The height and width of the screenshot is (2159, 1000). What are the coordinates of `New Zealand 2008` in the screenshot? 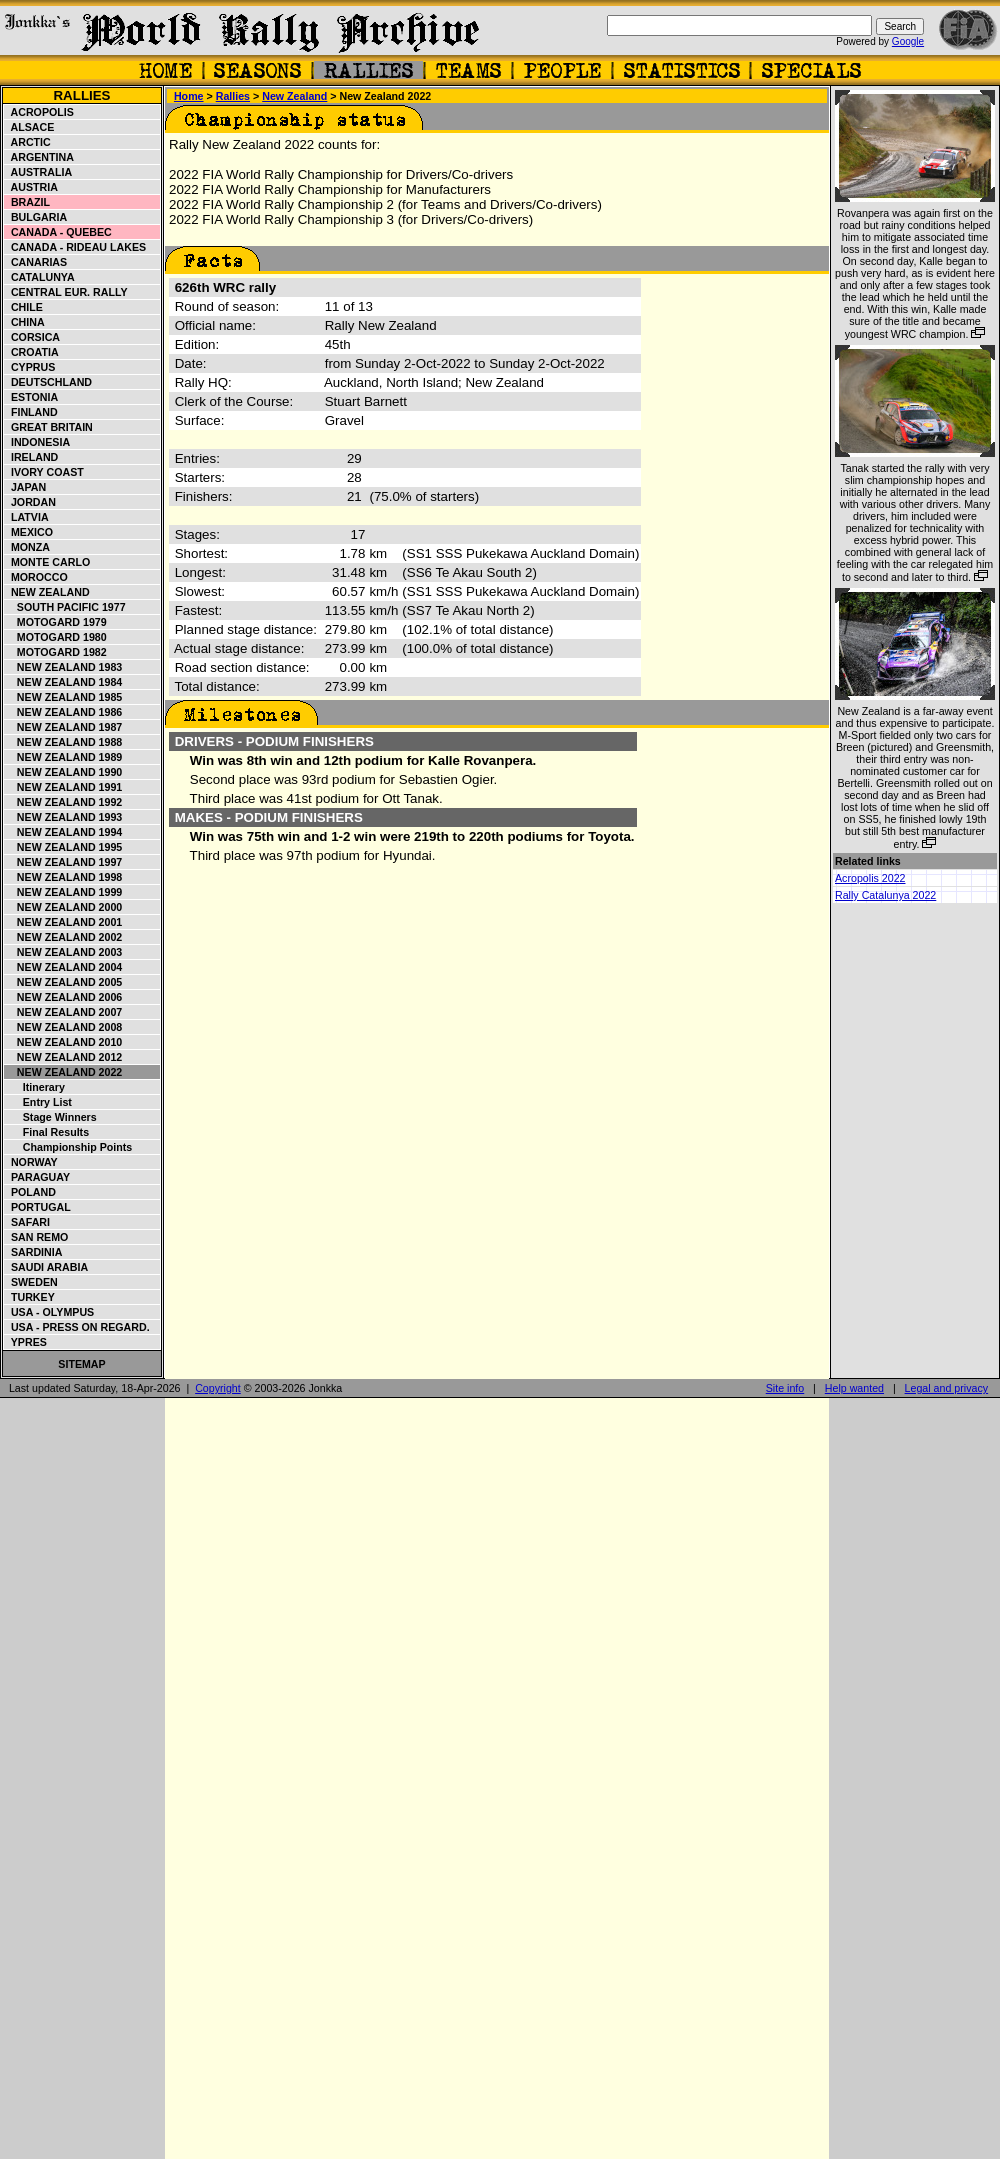 It's located at (63, 1027).